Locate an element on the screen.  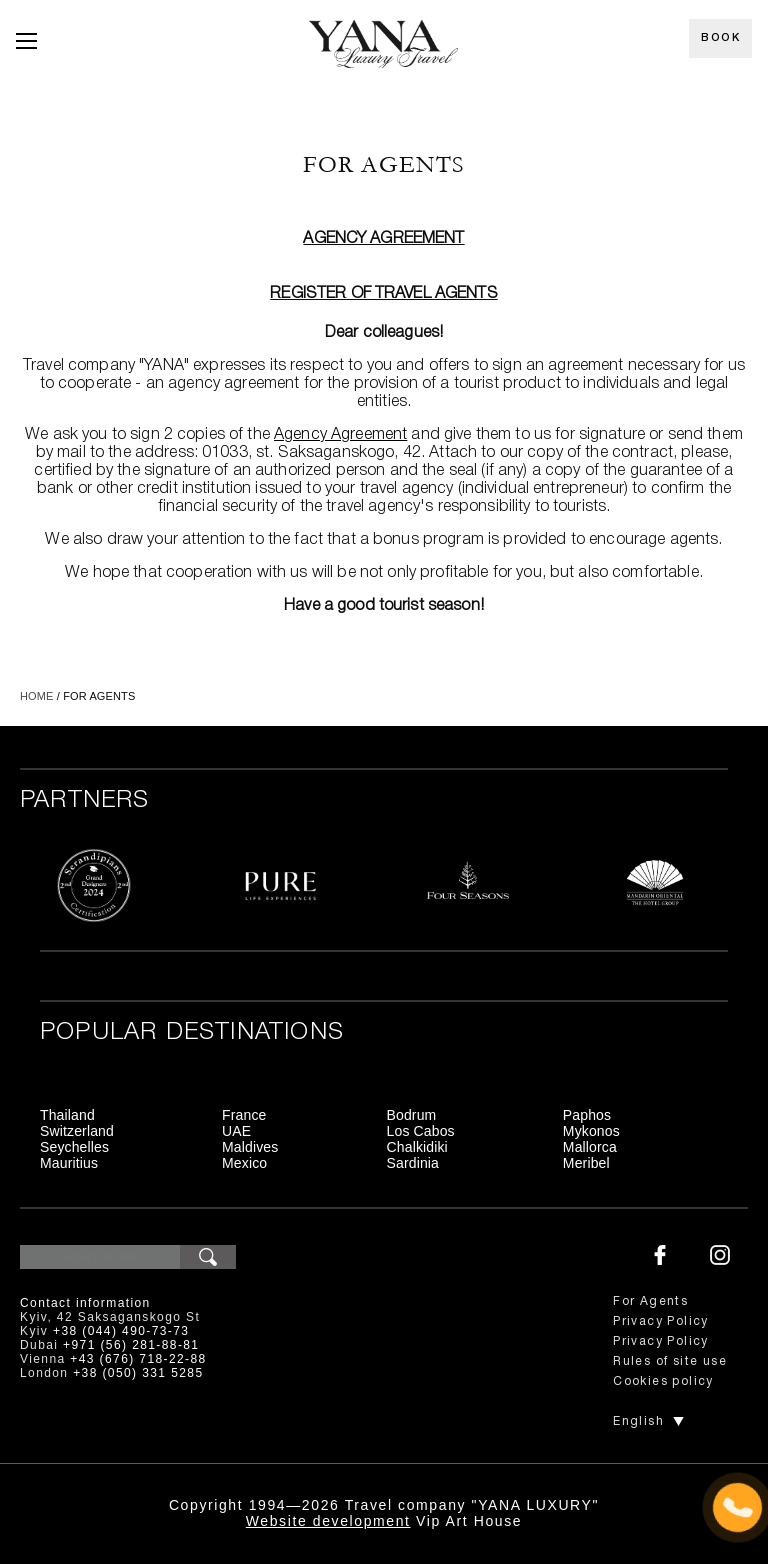
Meribel is located at coordinates (586, 1163).